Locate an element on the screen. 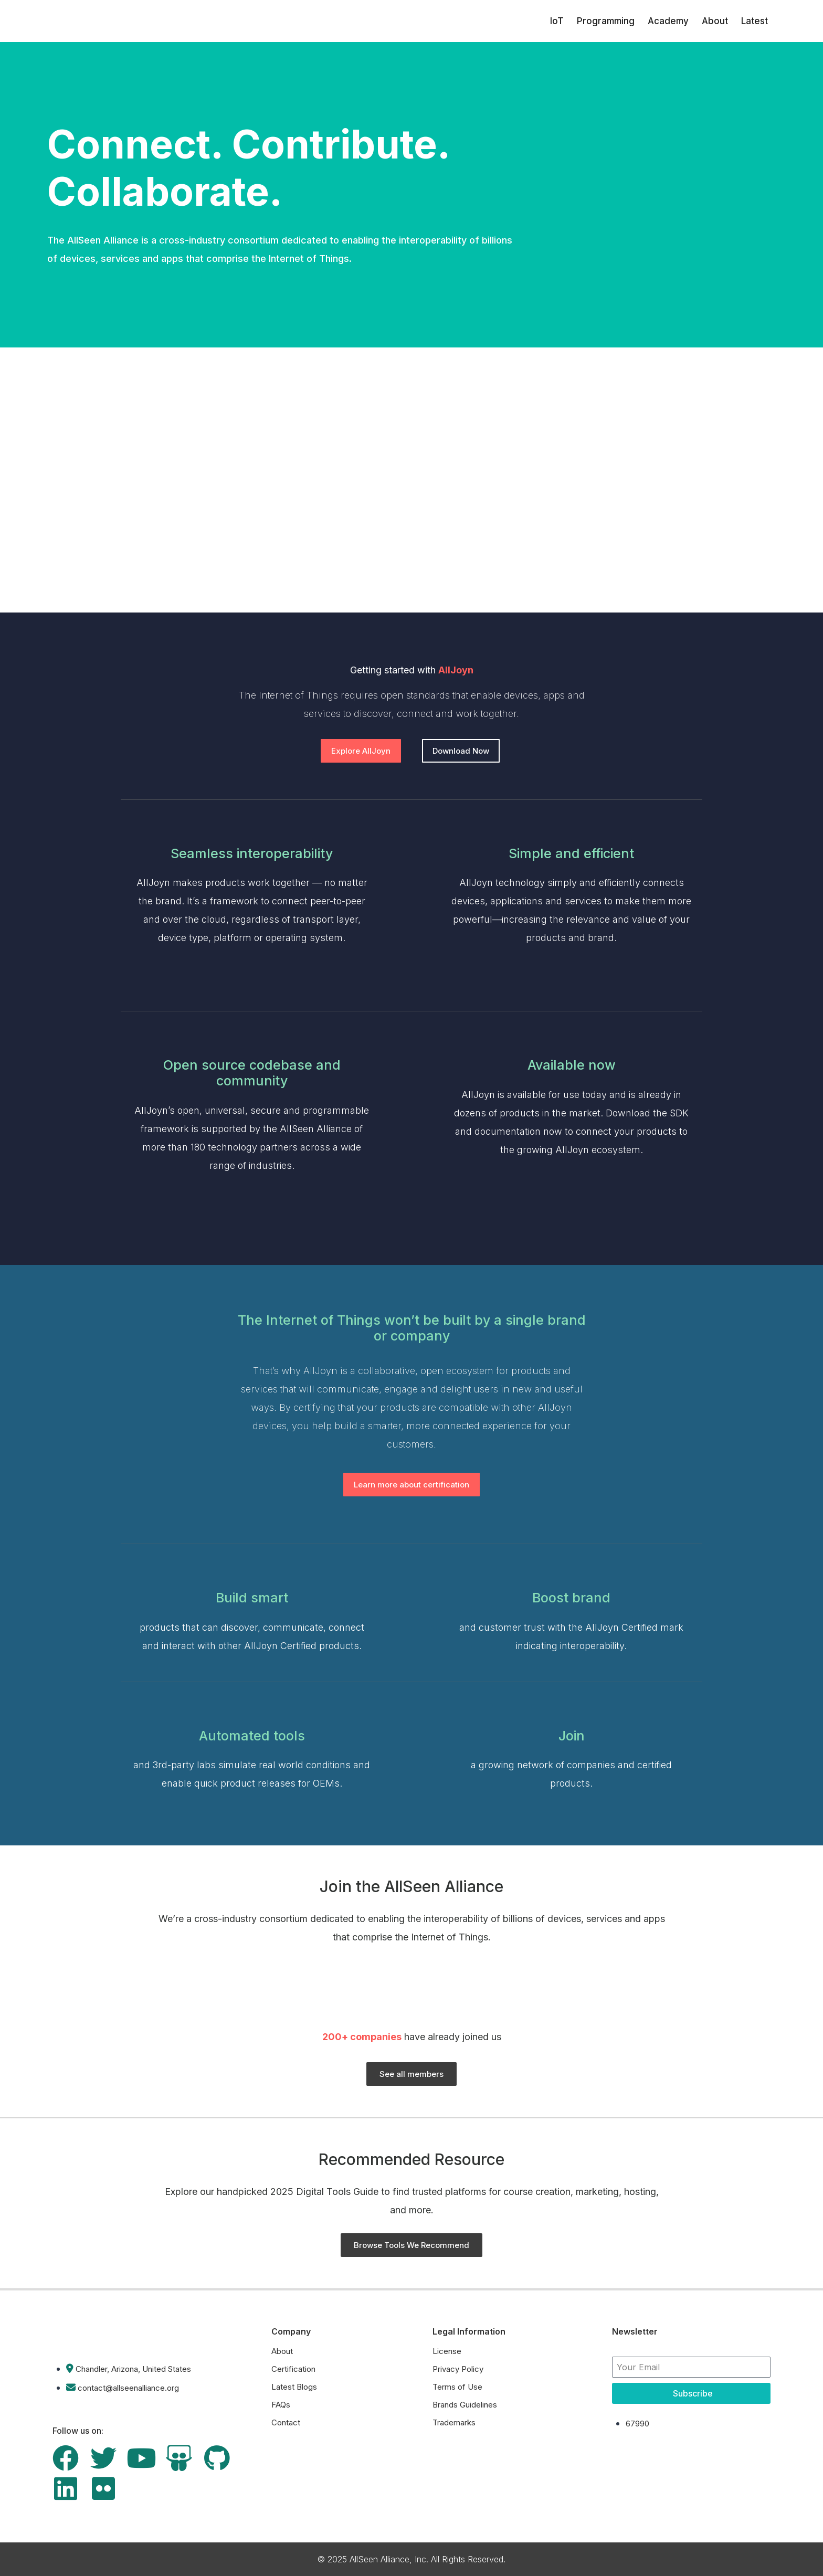 Image resolution: width=823 pixels, height=2576 pixels. FAQs is located at coordinates (280, 2405).